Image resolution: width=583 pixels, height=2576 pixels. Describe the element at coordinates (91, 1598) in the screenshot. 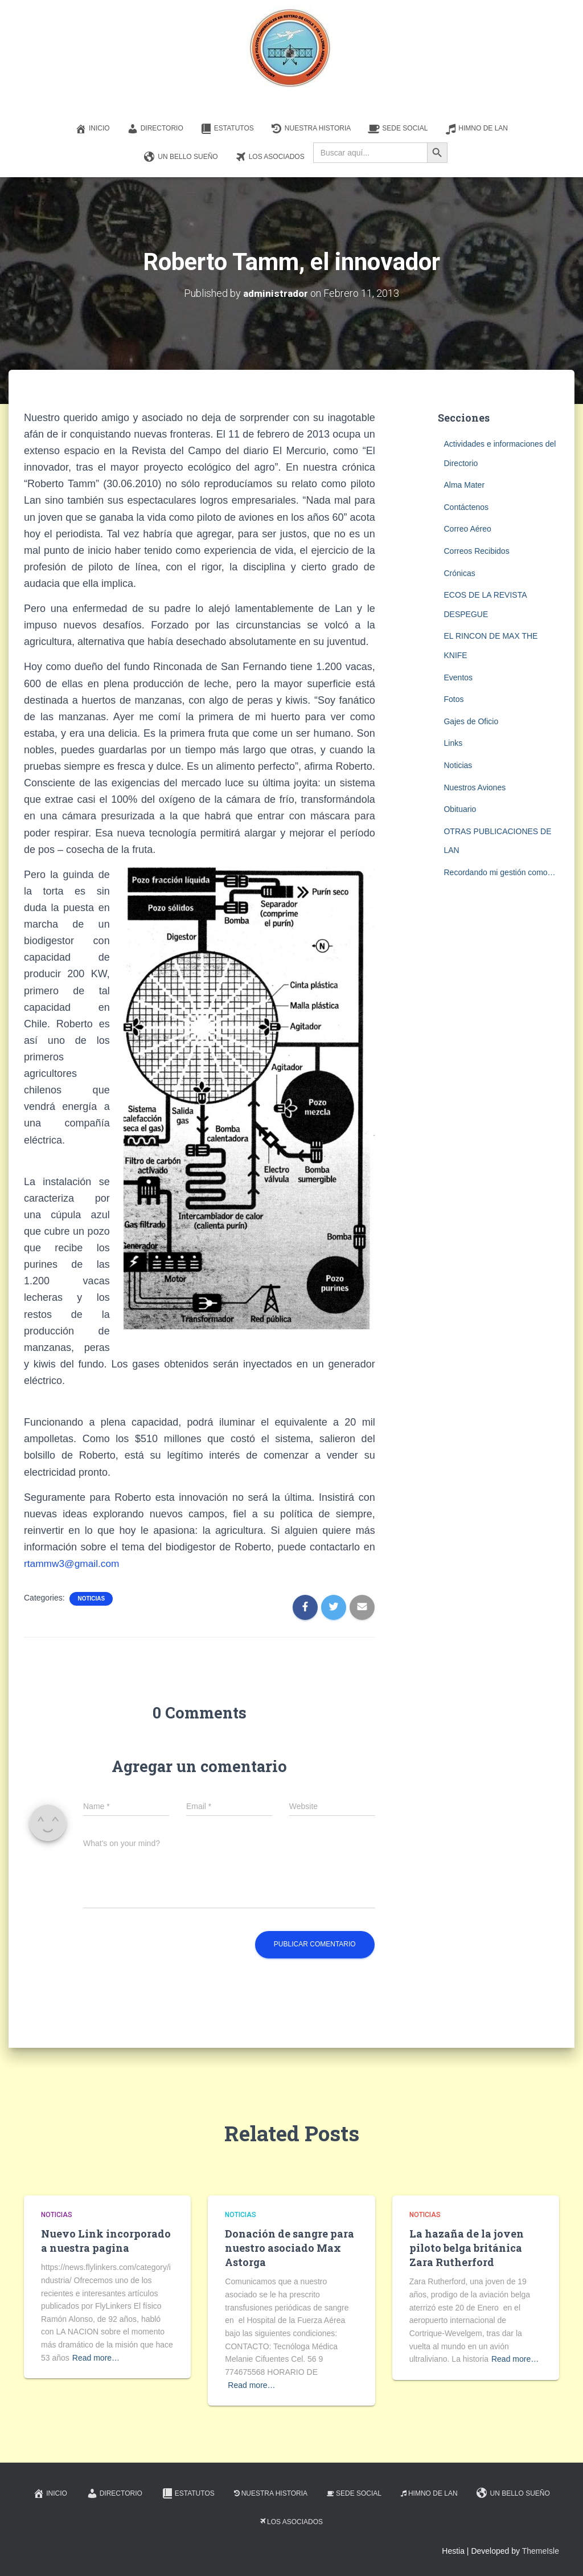

I see `Noticias` at that location.